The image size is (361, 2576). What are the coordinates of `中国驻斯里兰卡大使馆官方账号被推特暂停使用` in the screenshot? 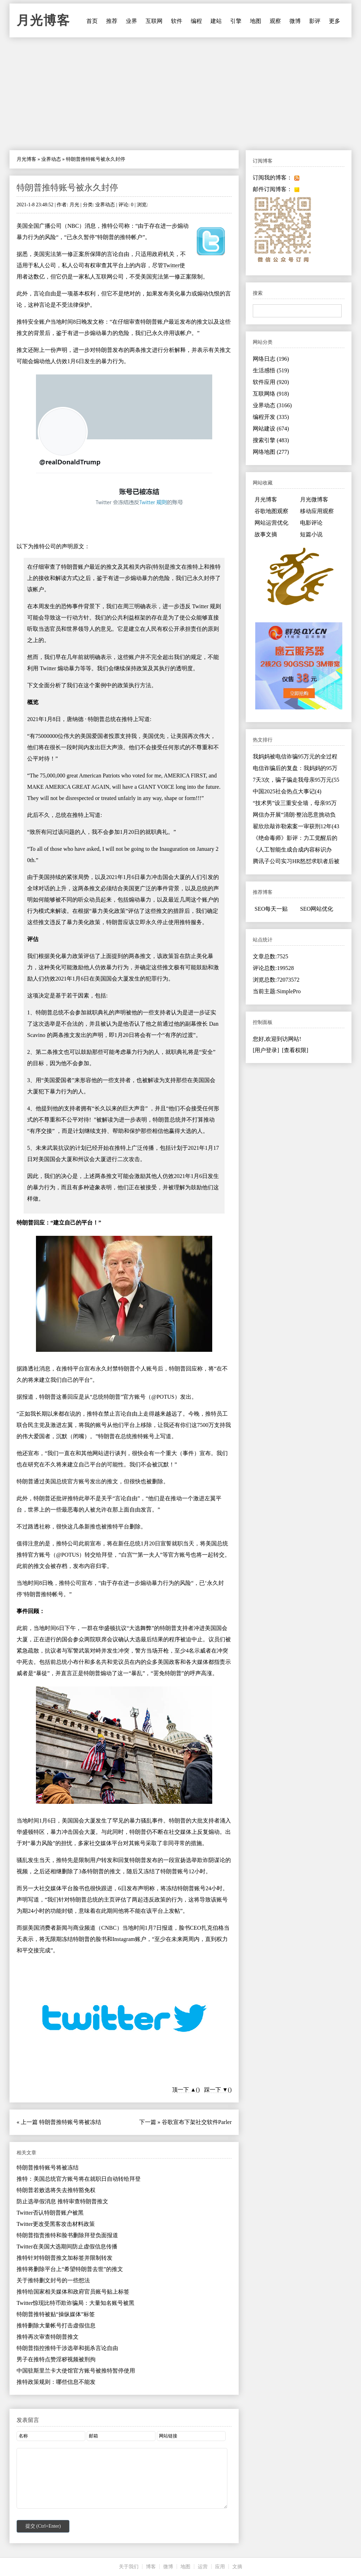 It's located at (76, 2371).